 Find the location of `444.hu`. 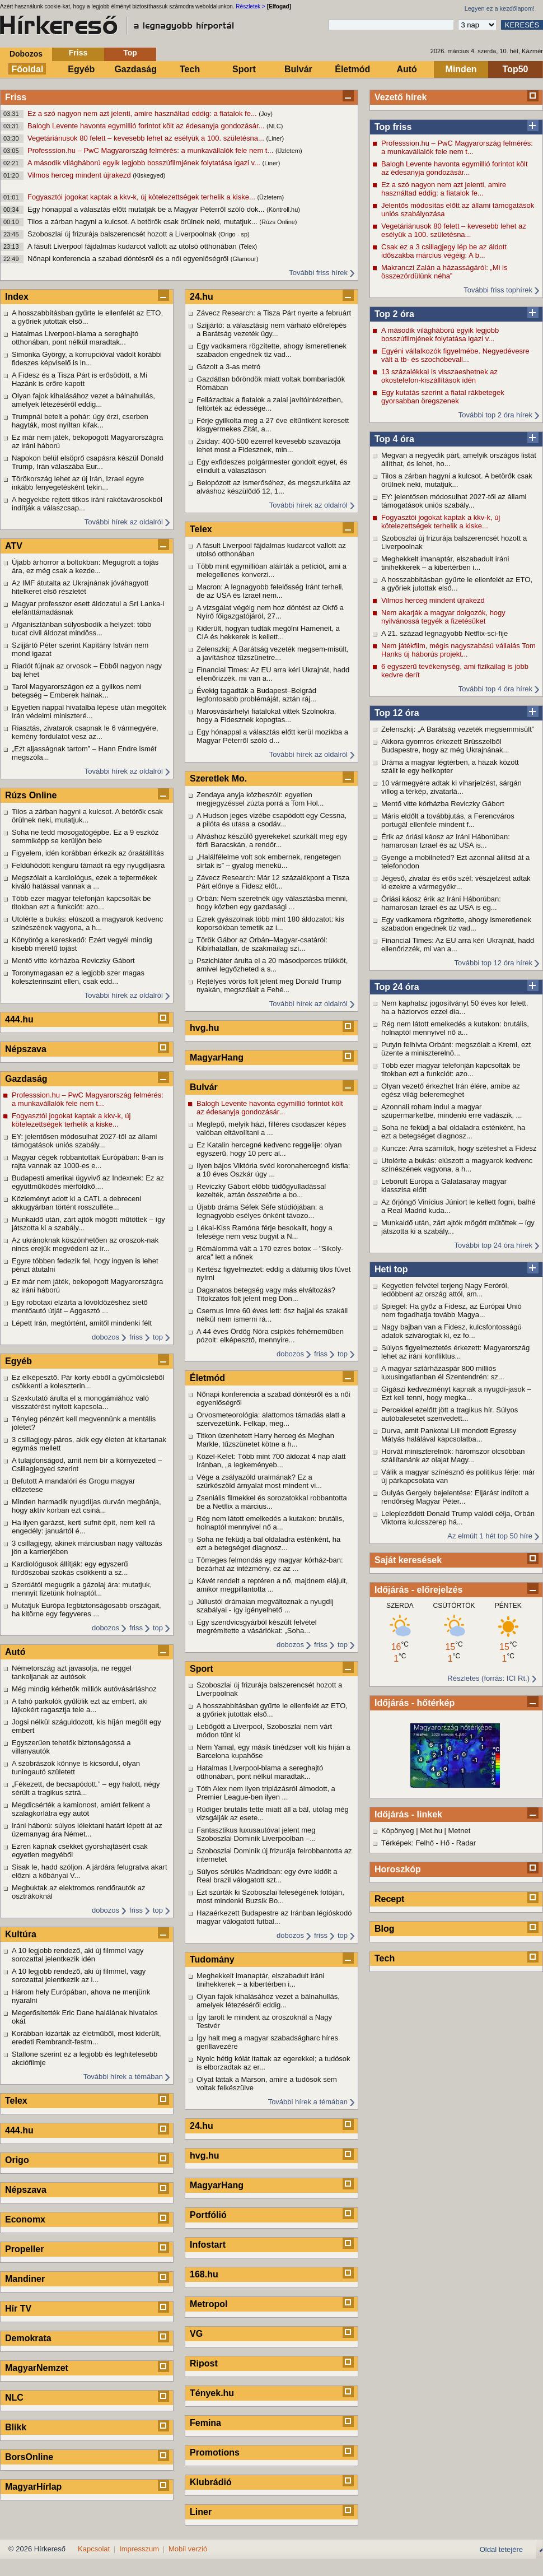

444.hu is located at coordinates (19, 1019).